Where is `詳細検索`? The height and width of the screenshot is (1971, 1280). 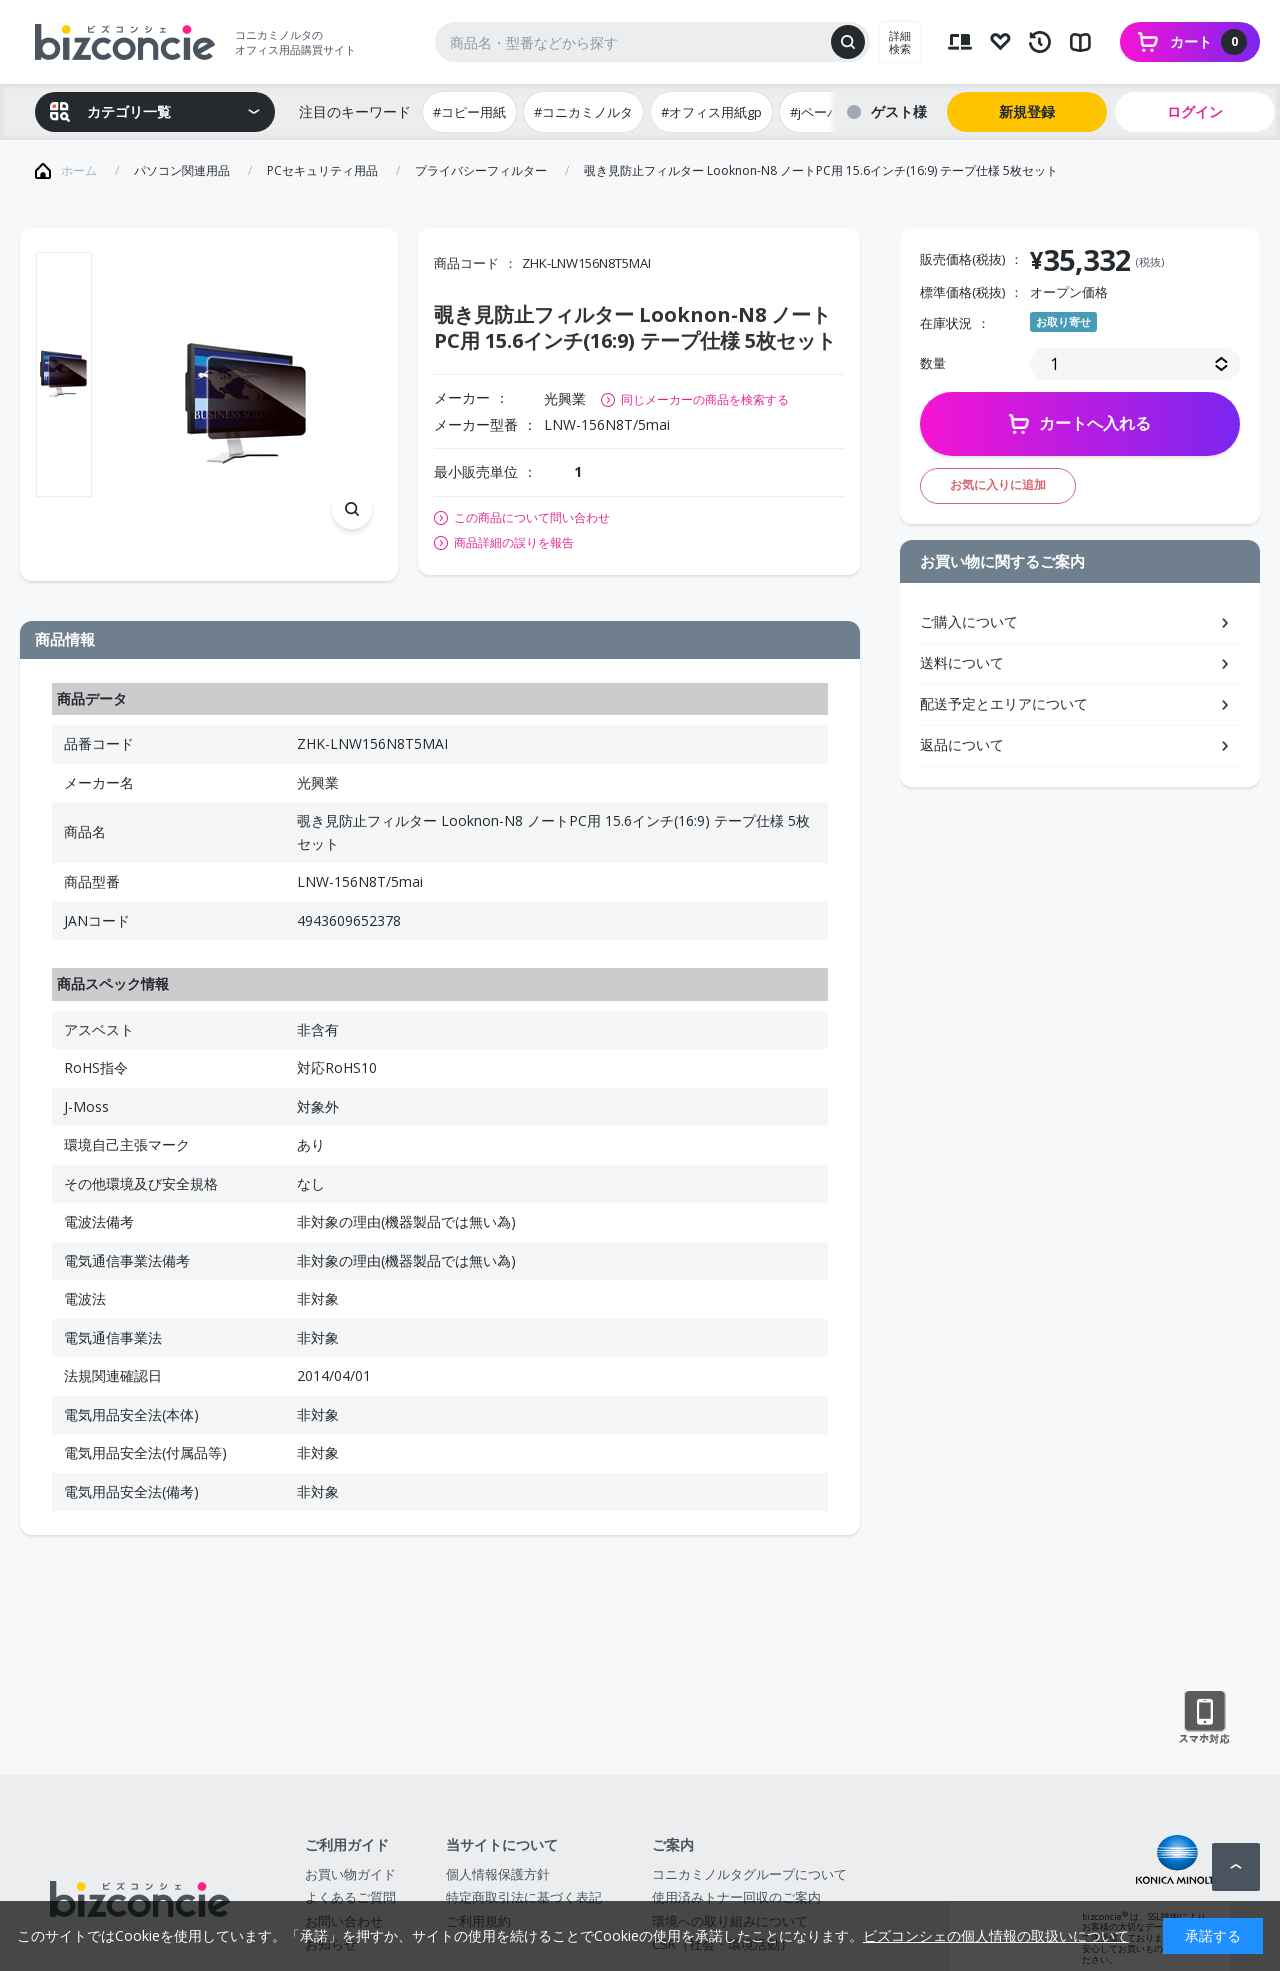
詳細検索 is located at coordinates (900, 42).